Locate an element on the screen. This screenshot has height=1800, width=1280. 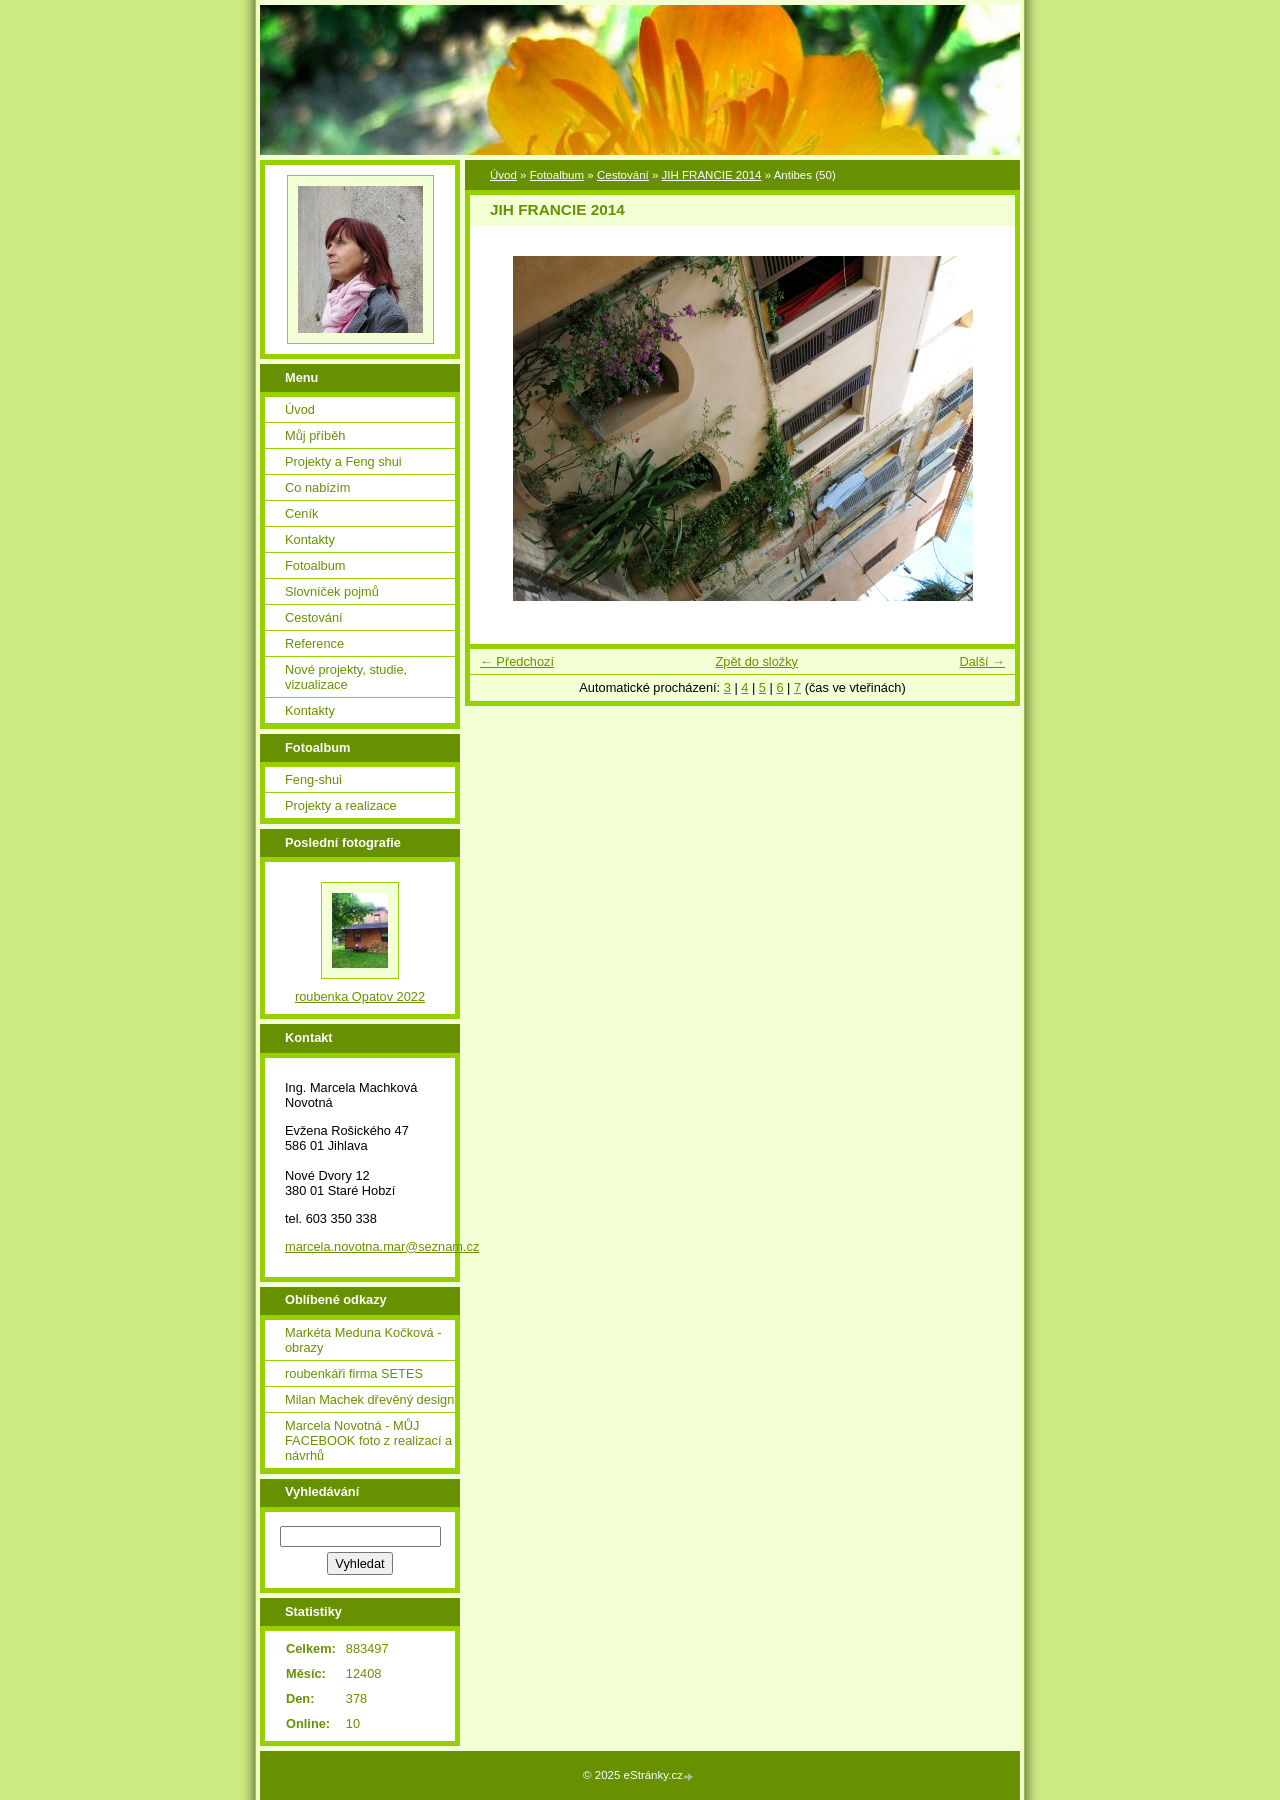
← Předchozí is located at coordinates (517, 661).